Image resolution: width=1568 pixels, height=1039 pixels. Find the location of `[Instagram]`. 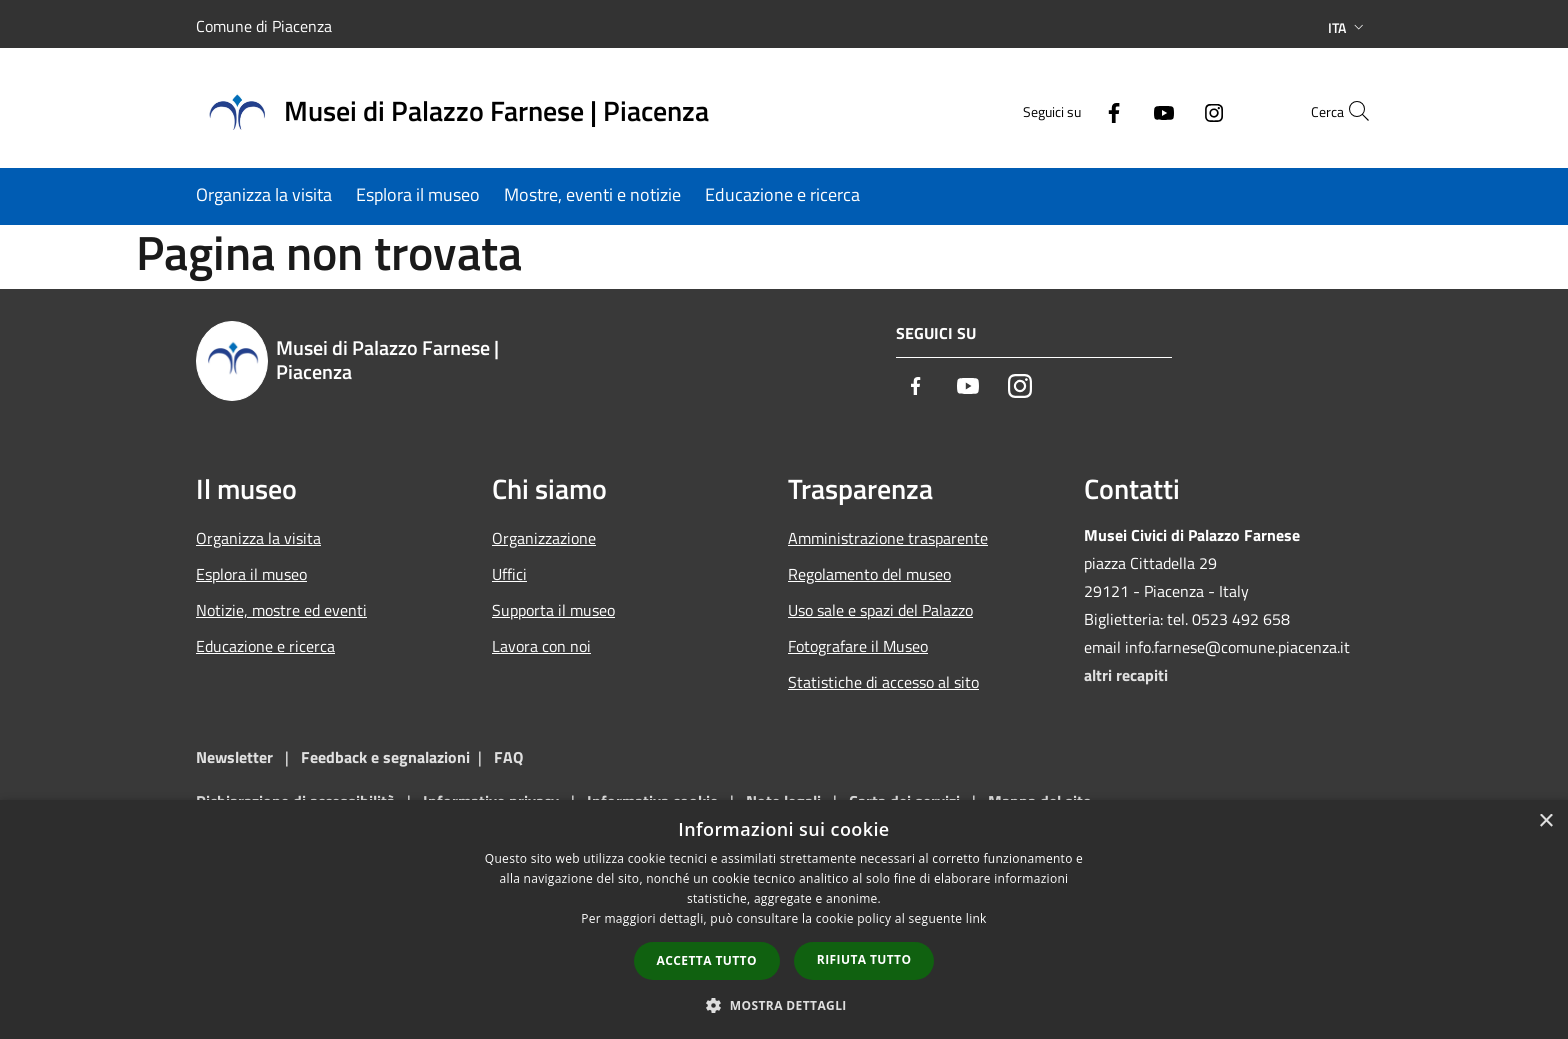

[Instagram] is located at coordinates (1170, 110).